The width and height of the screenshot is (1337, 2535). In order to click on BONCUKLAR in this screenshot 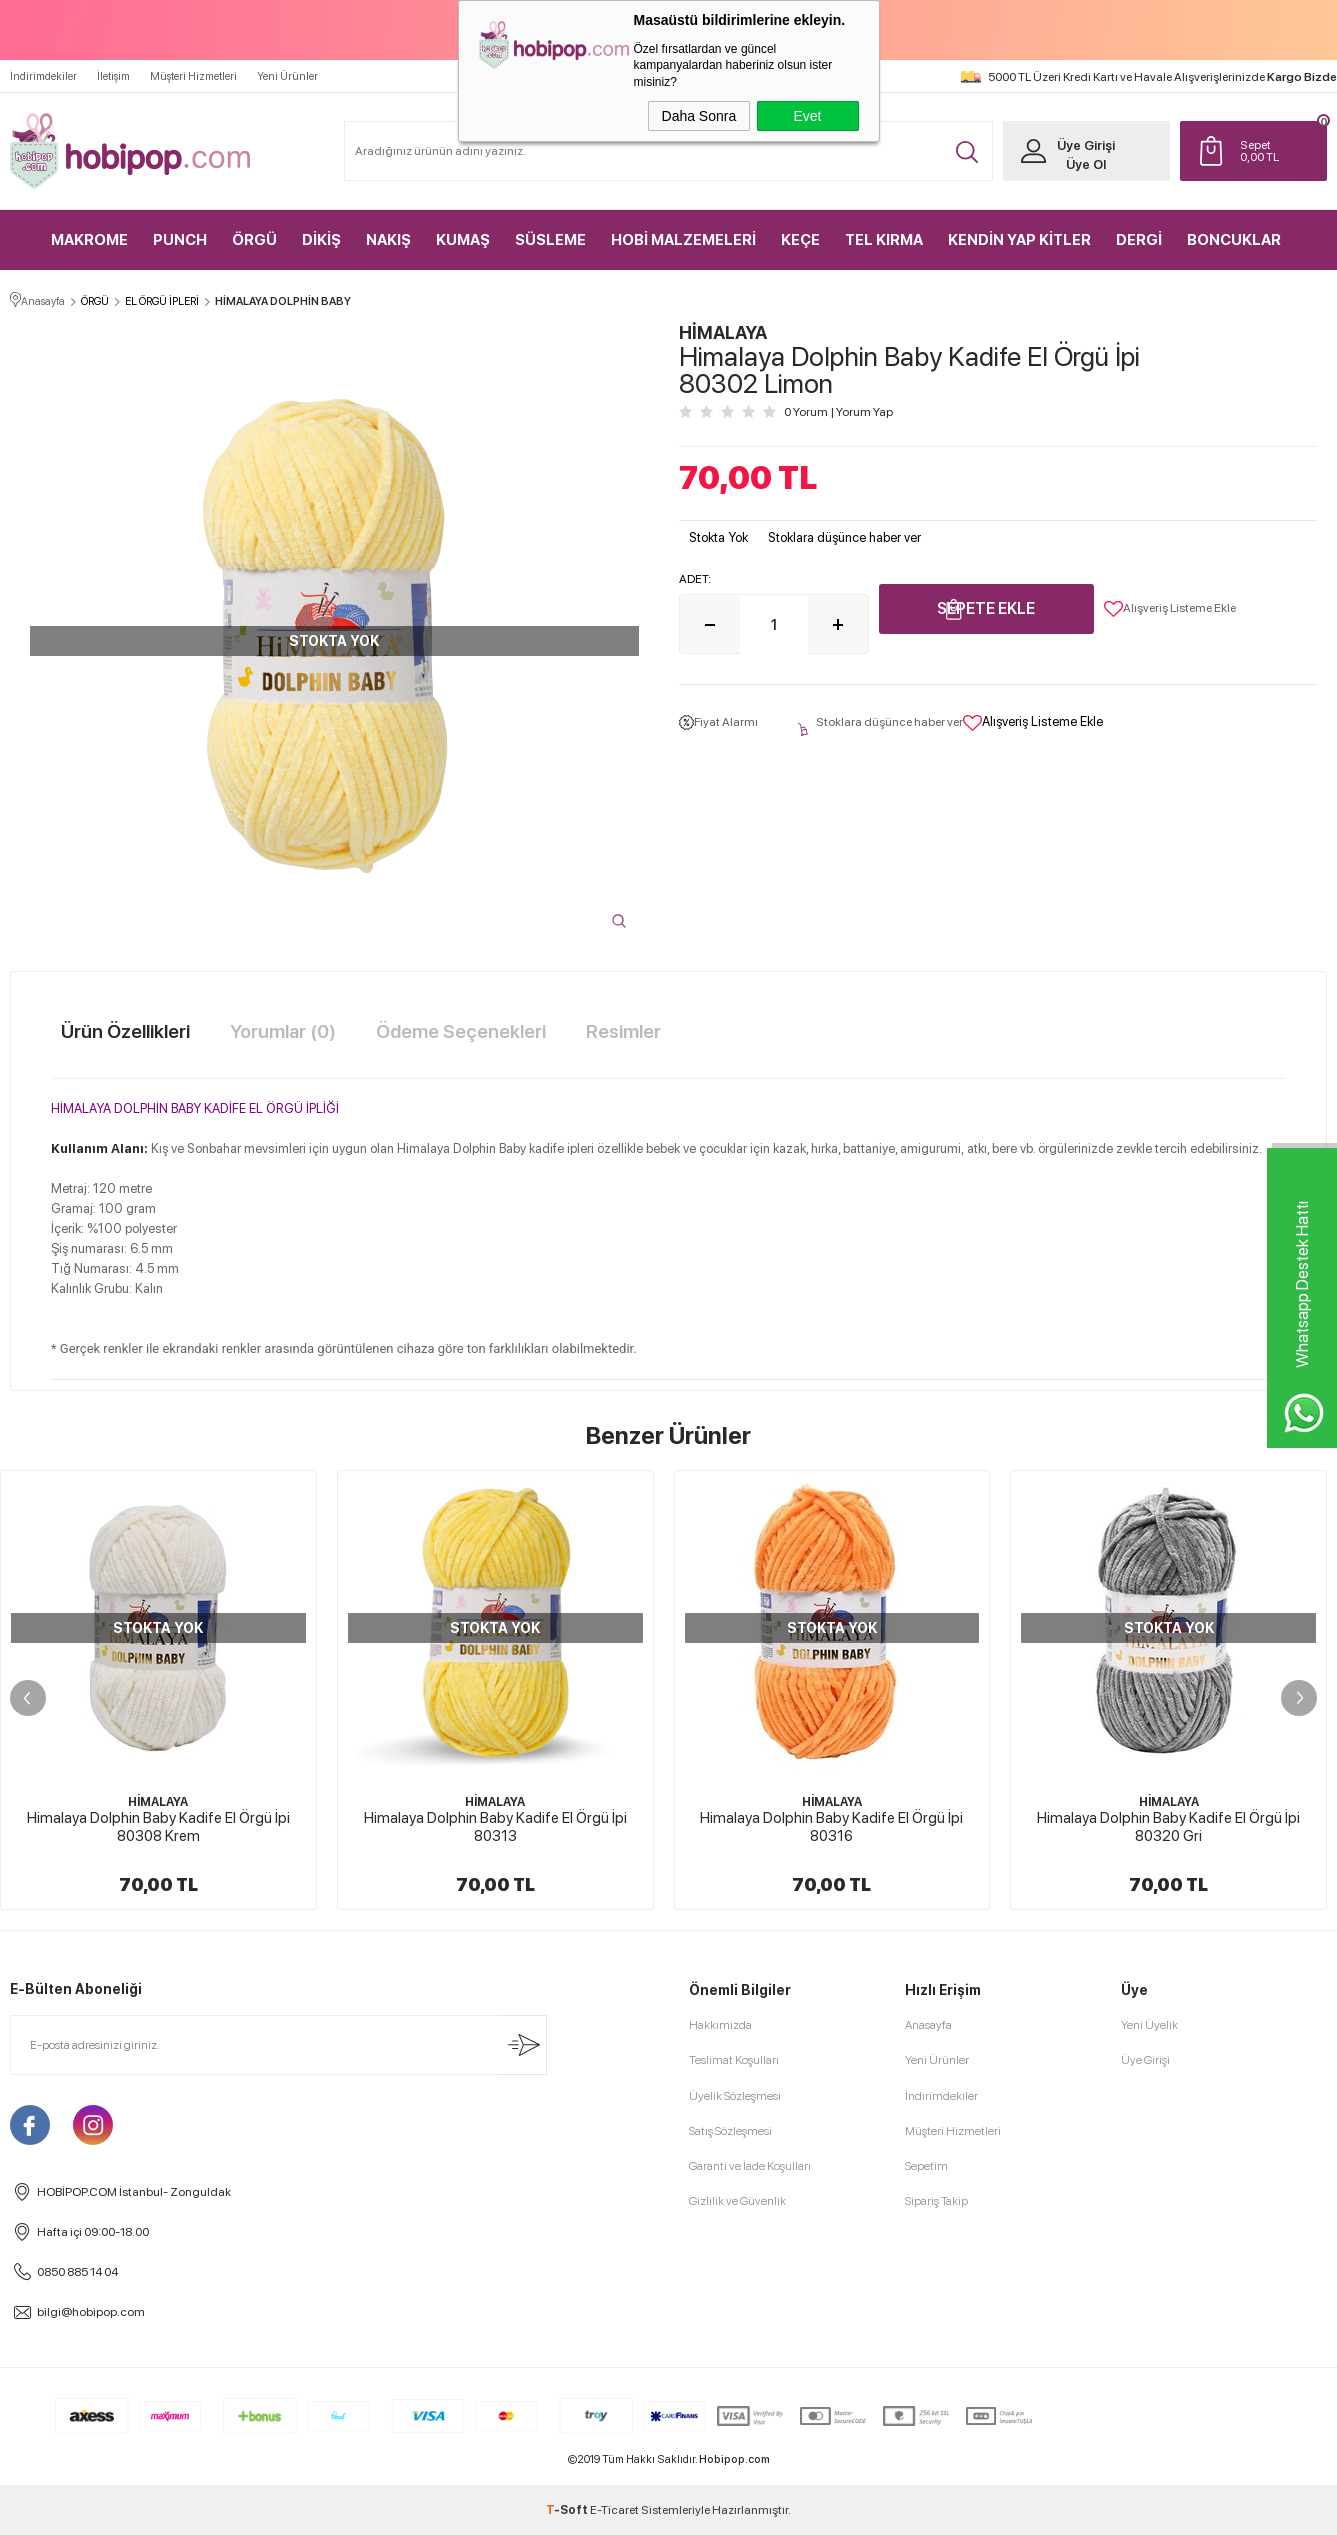, I will do `click(1234, 240)`.